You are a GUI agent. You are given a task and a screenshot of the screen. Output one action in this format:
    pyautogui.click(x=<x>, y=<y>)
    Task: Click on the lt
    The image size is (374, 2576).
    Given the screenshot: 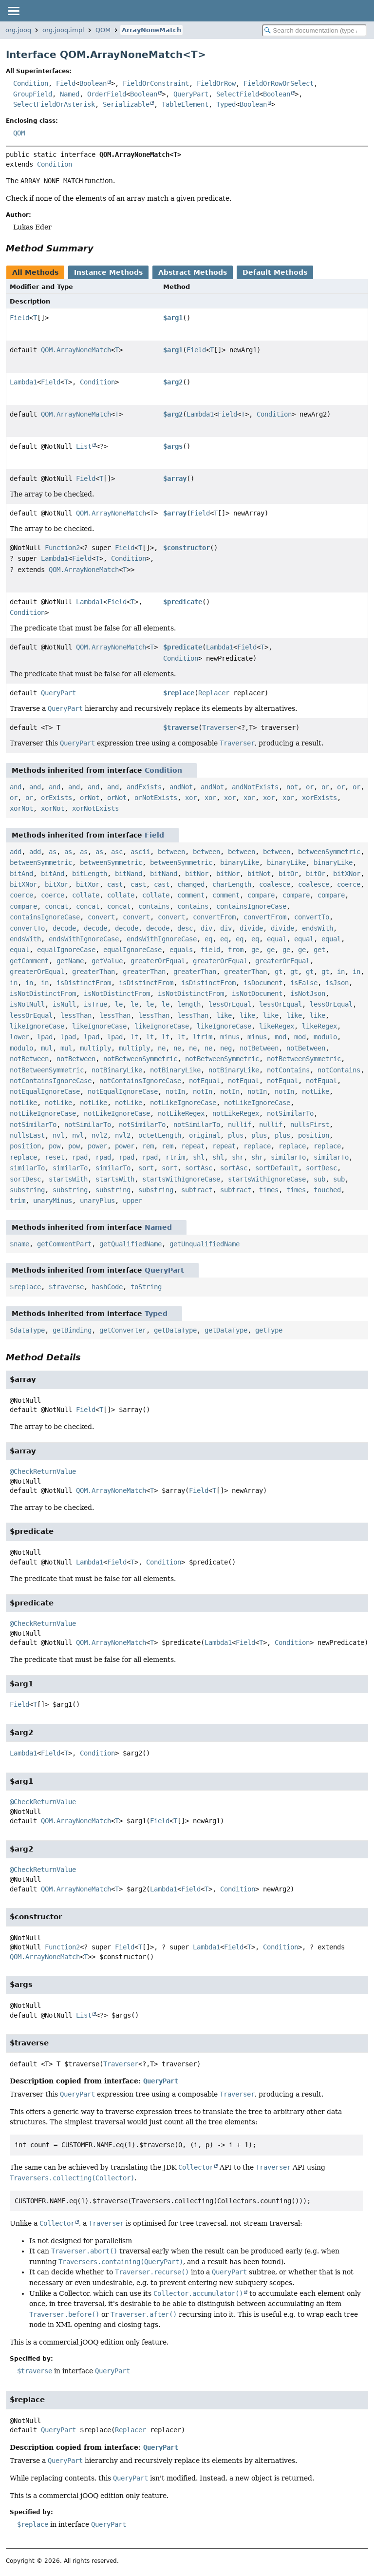 What is the action you would take?
    pyautogui.click(x=134, y=1037)
    